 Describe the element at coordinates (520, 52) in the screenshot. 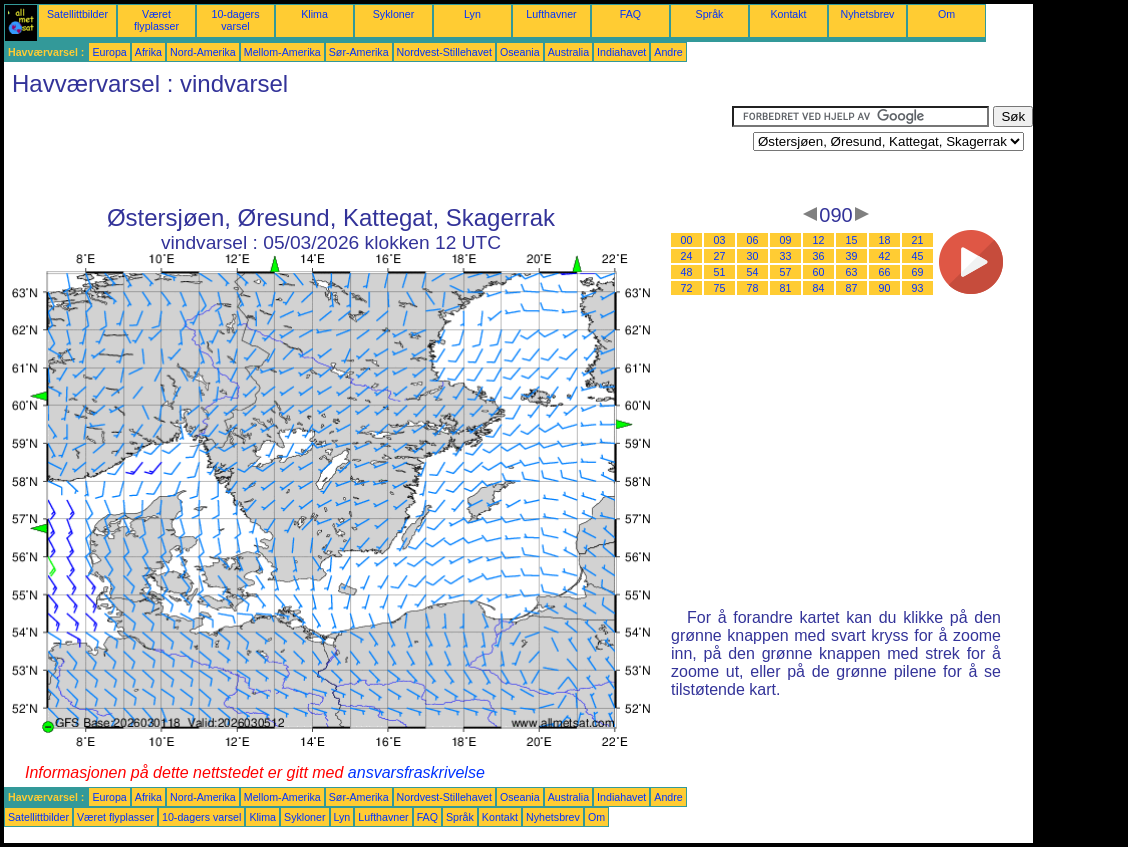

I see `Oseania` at that location.